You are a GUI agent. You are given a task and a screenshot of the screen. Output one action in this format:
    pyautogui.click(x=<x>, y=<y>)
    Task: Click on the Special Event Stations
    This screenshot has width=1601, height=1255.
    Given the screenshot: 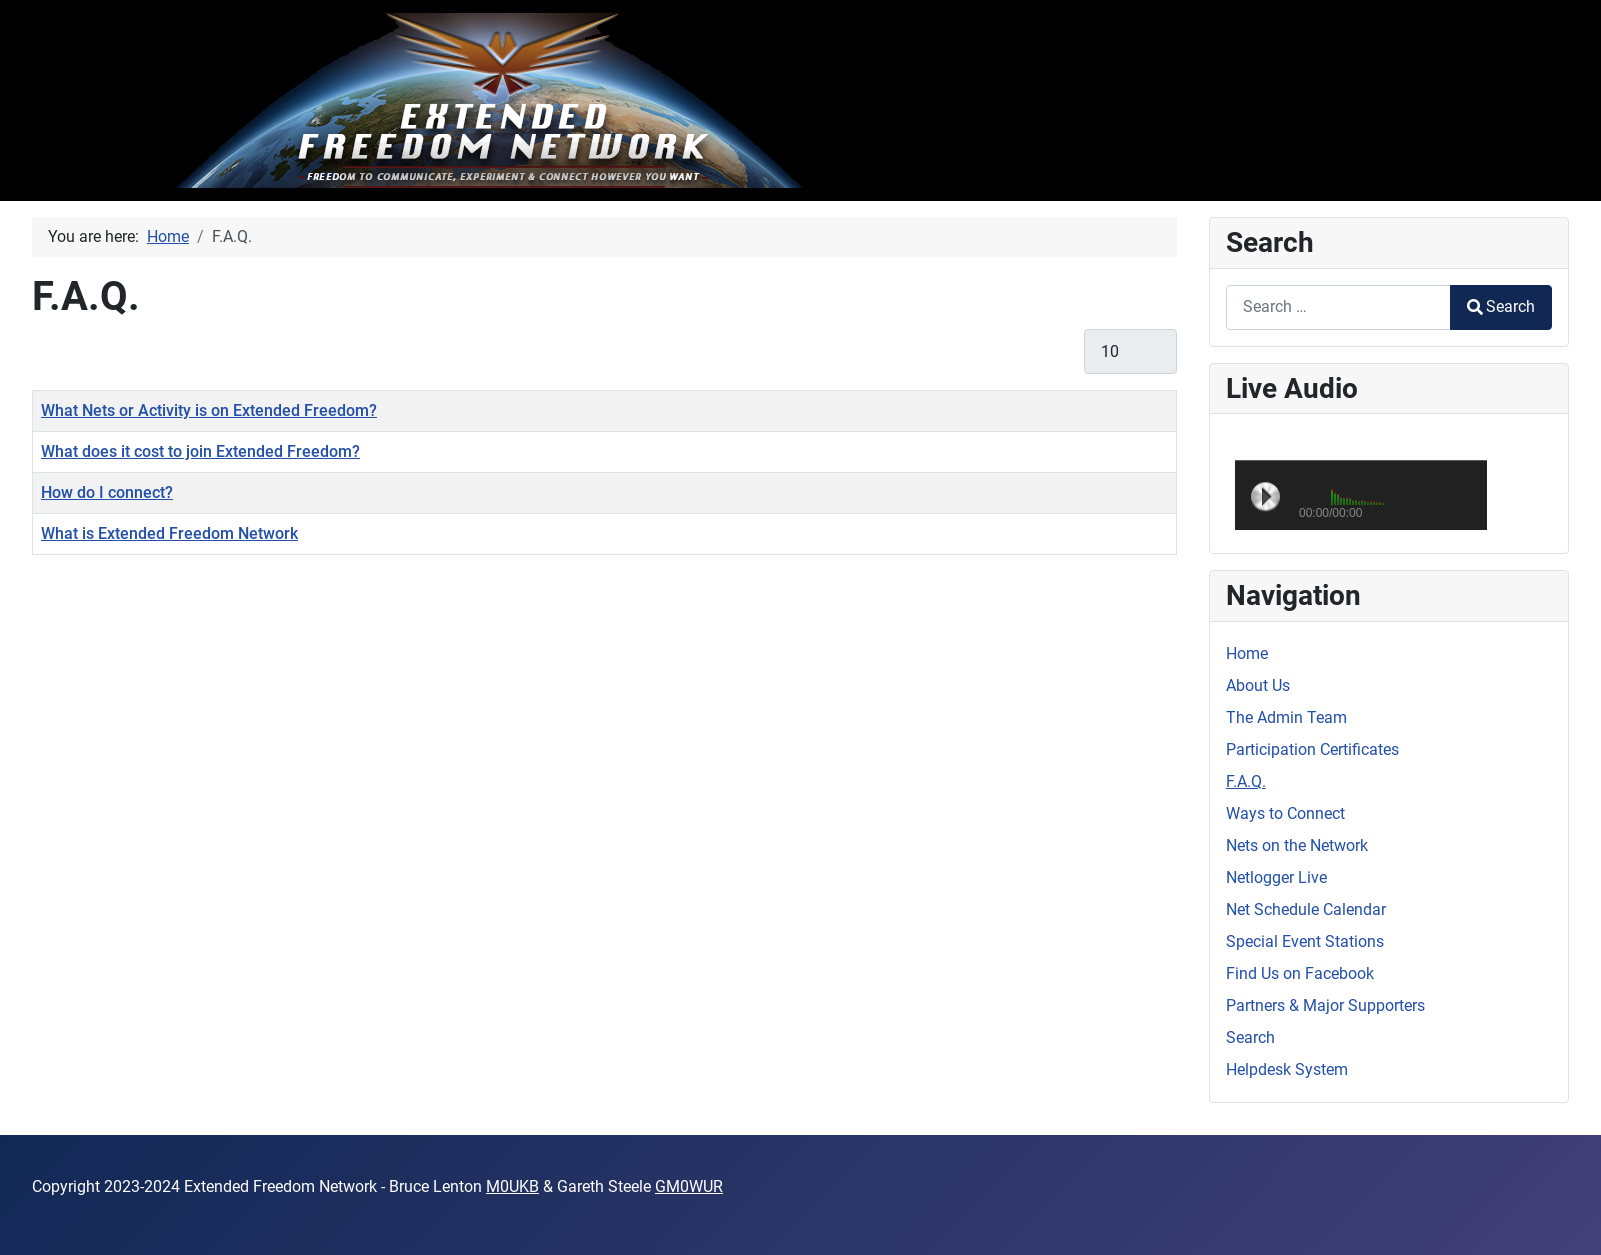 What is the action you would take?
    pyautogui.click(x=1305, y=941)
    